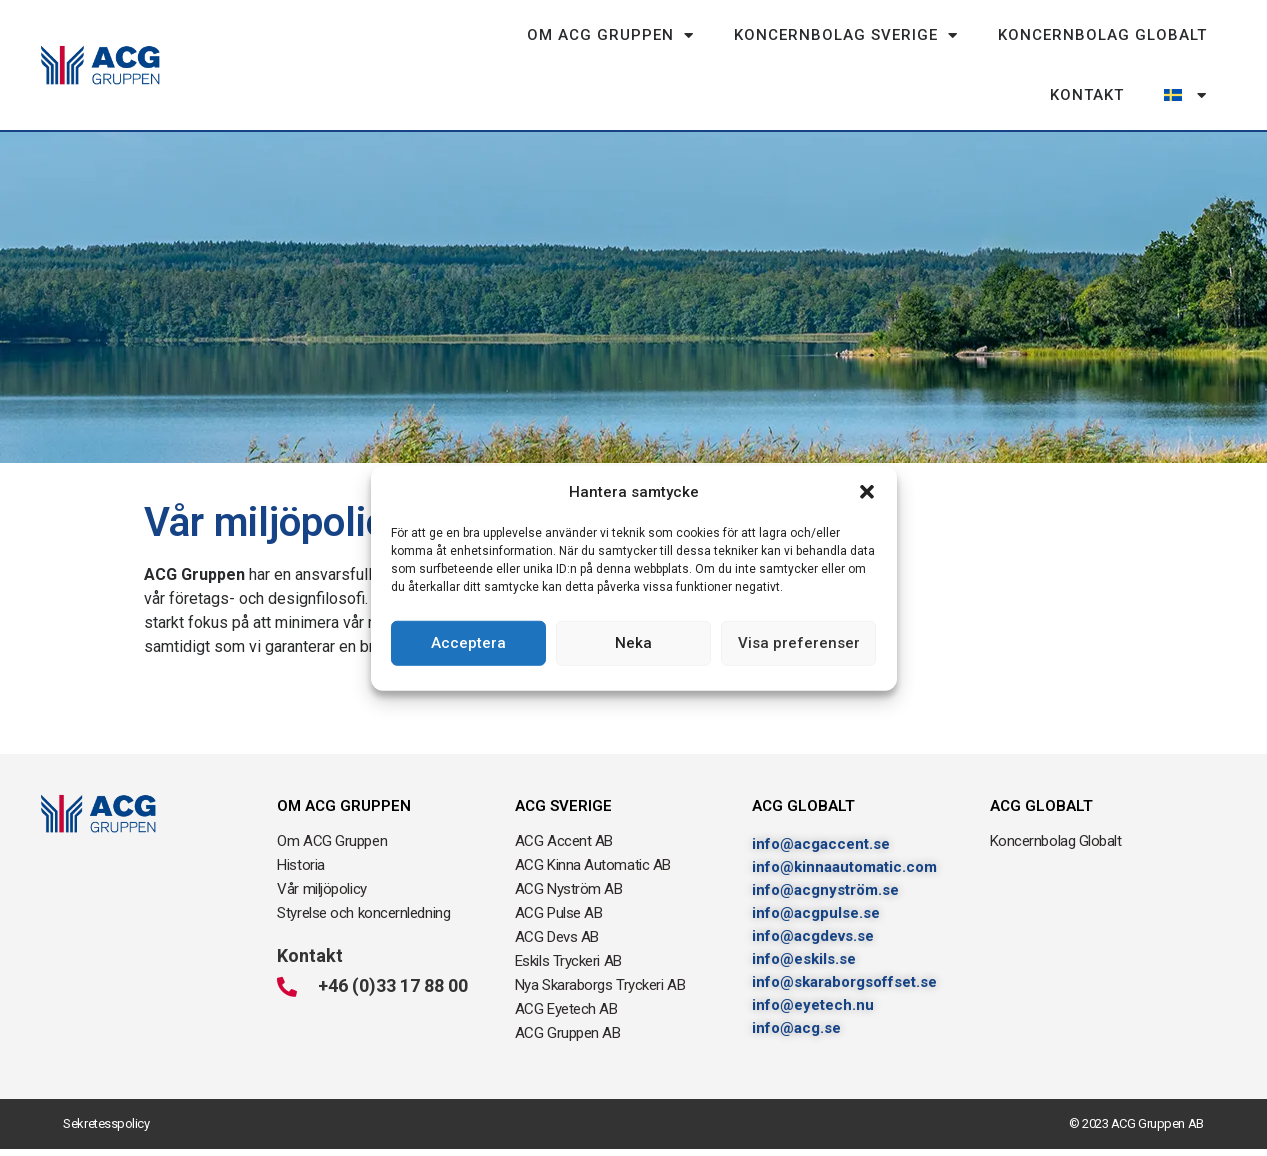 The height and width of the screenshot is (1156, 1267). What do you see at coordinates (846, 35) in the screenshot?
I see `Koncernbolag Sverige` at bounding box center [846, 35].